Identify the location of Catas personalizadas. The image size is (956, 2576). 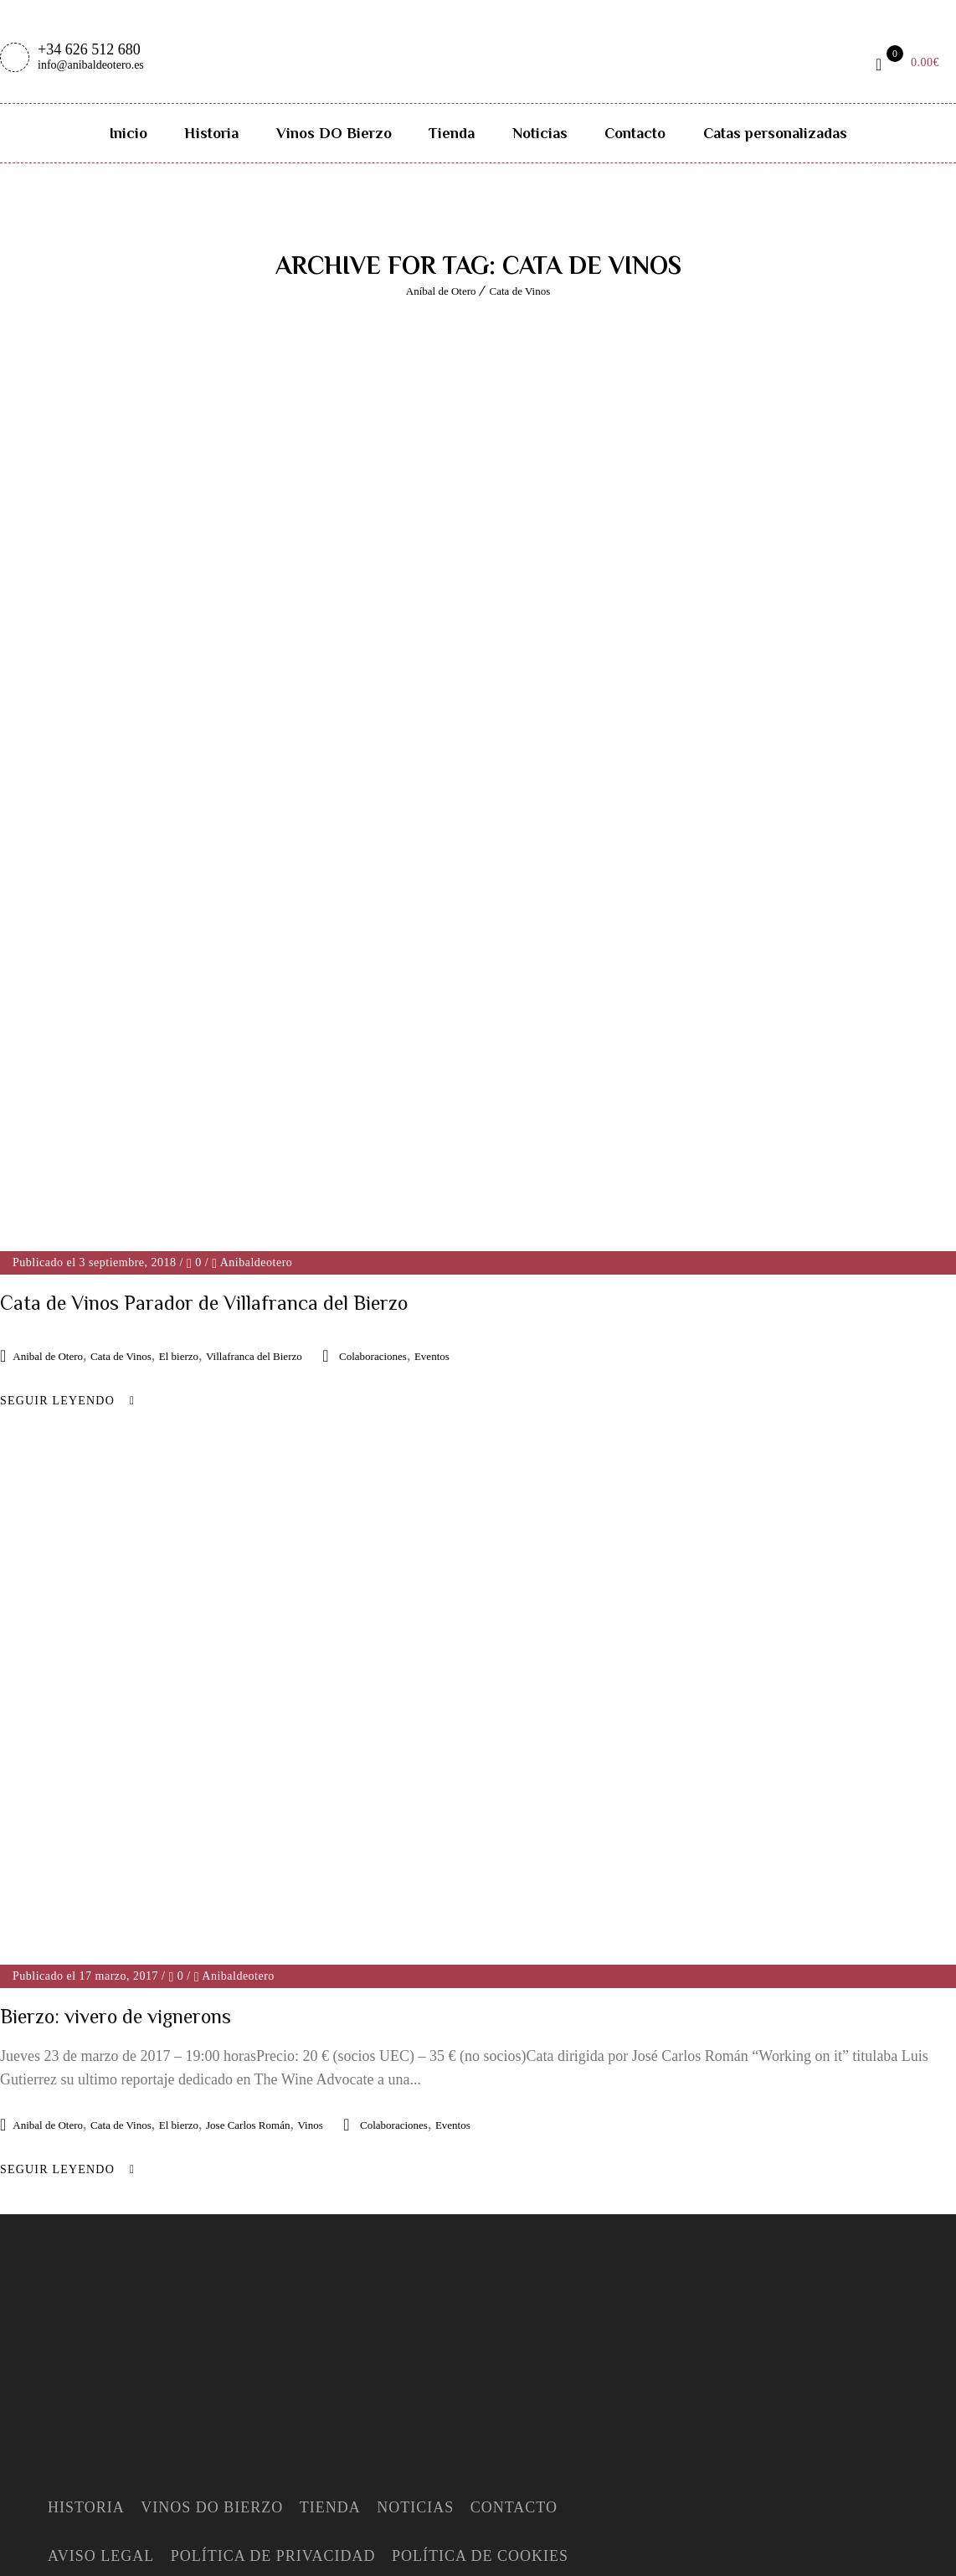
(775, 133).